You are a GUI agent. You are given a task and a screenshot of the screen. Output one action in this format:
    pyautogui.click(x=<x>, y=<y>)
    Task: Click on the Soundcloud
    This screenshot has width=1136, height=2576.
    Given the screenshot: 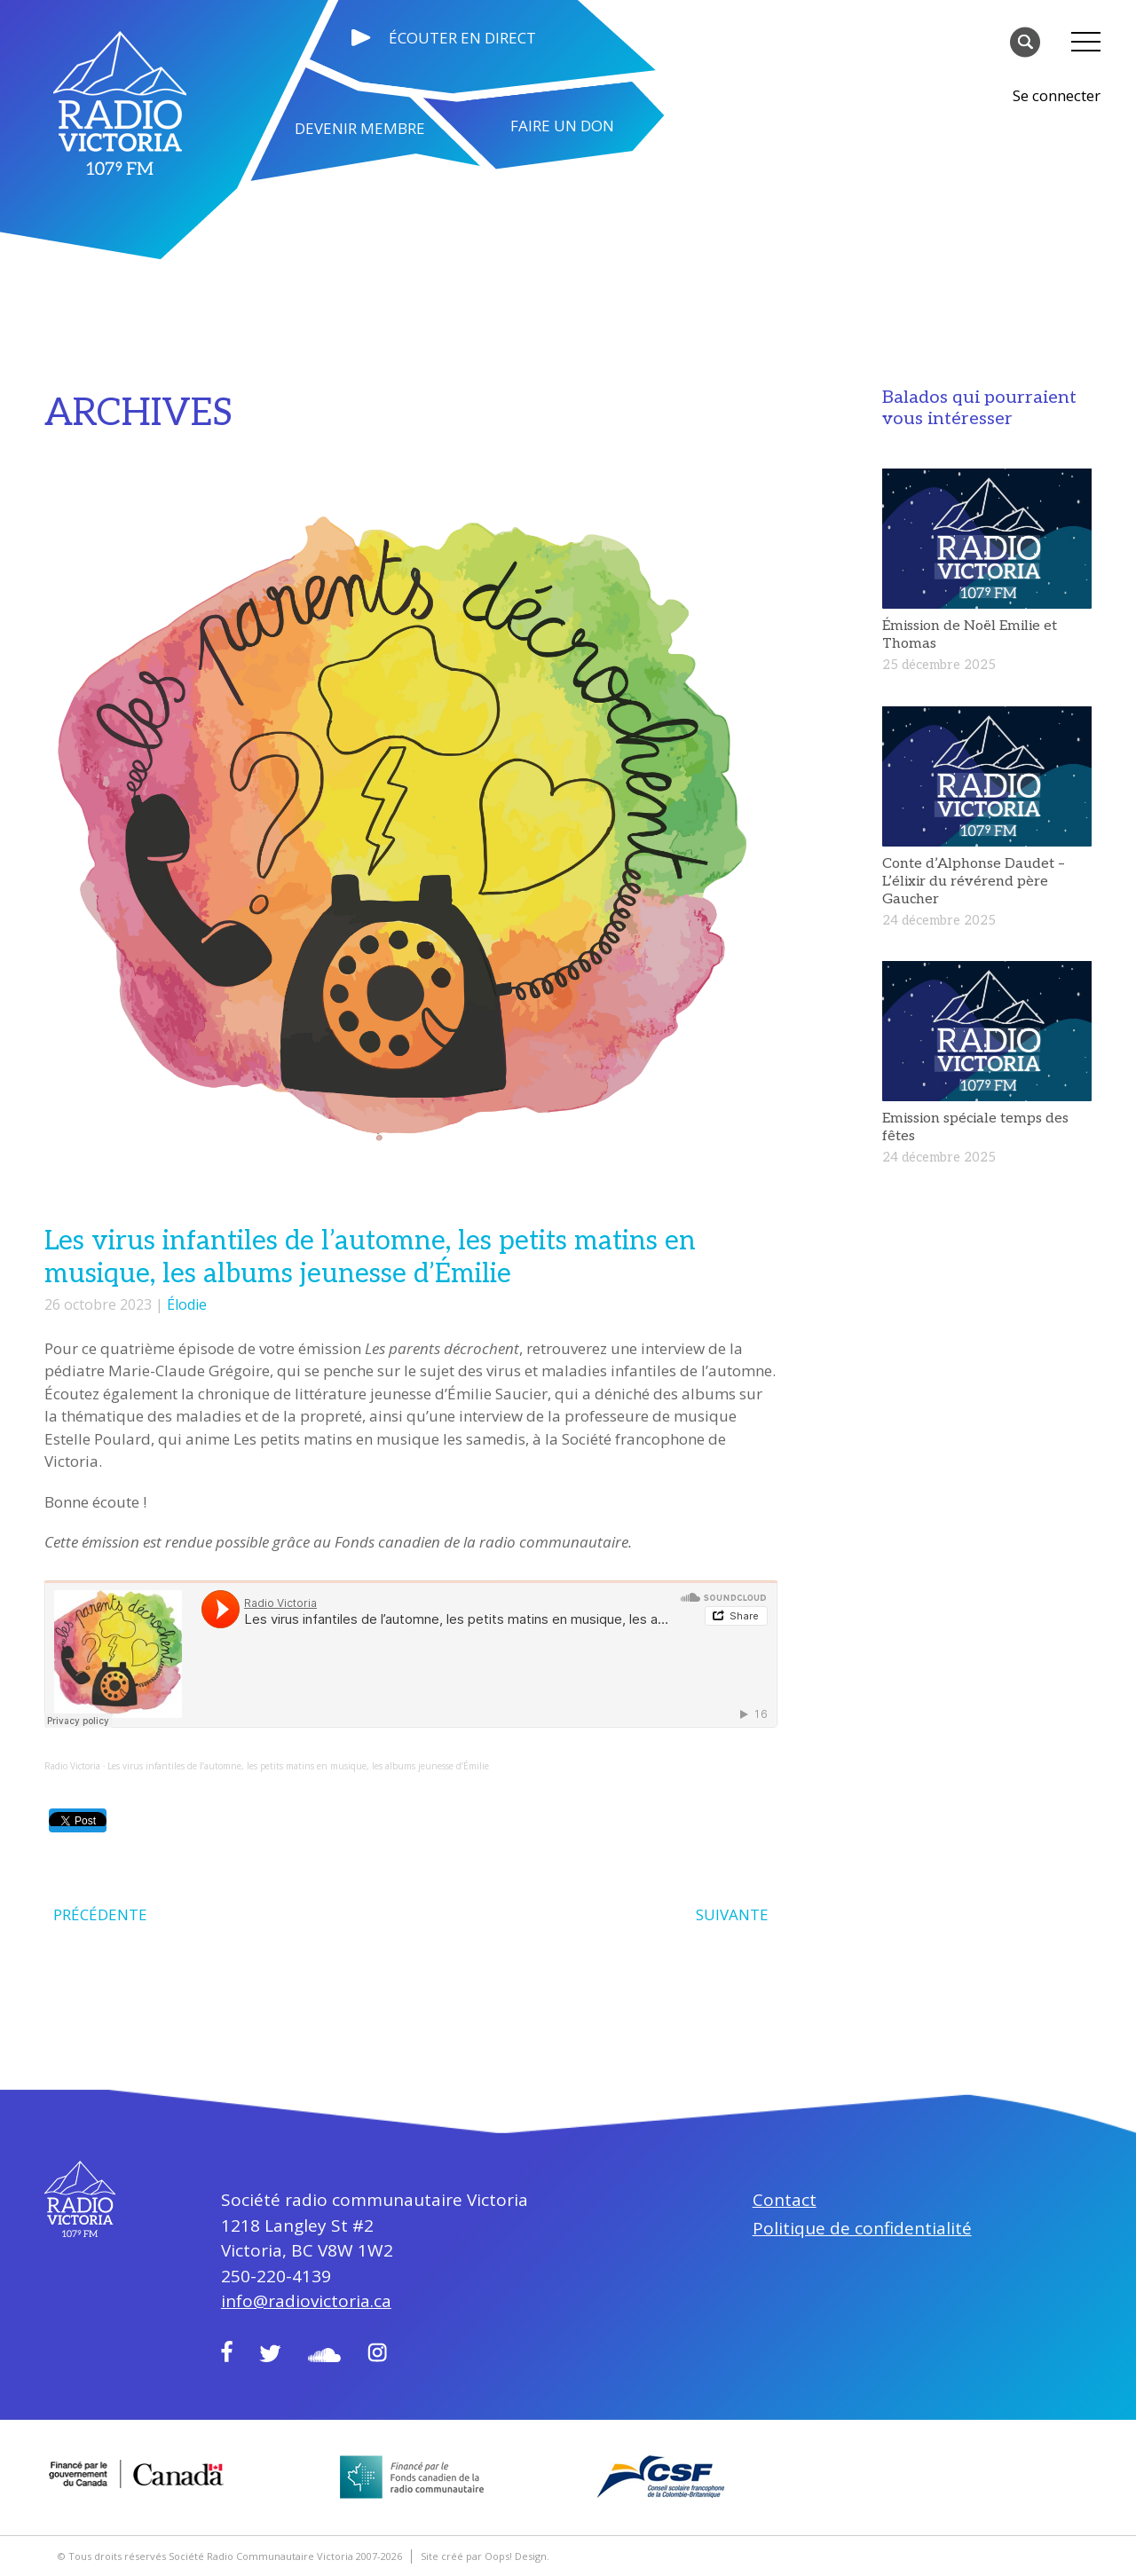 What is the action you would take?
    pyautogui.click(x=324, y=2355)
    